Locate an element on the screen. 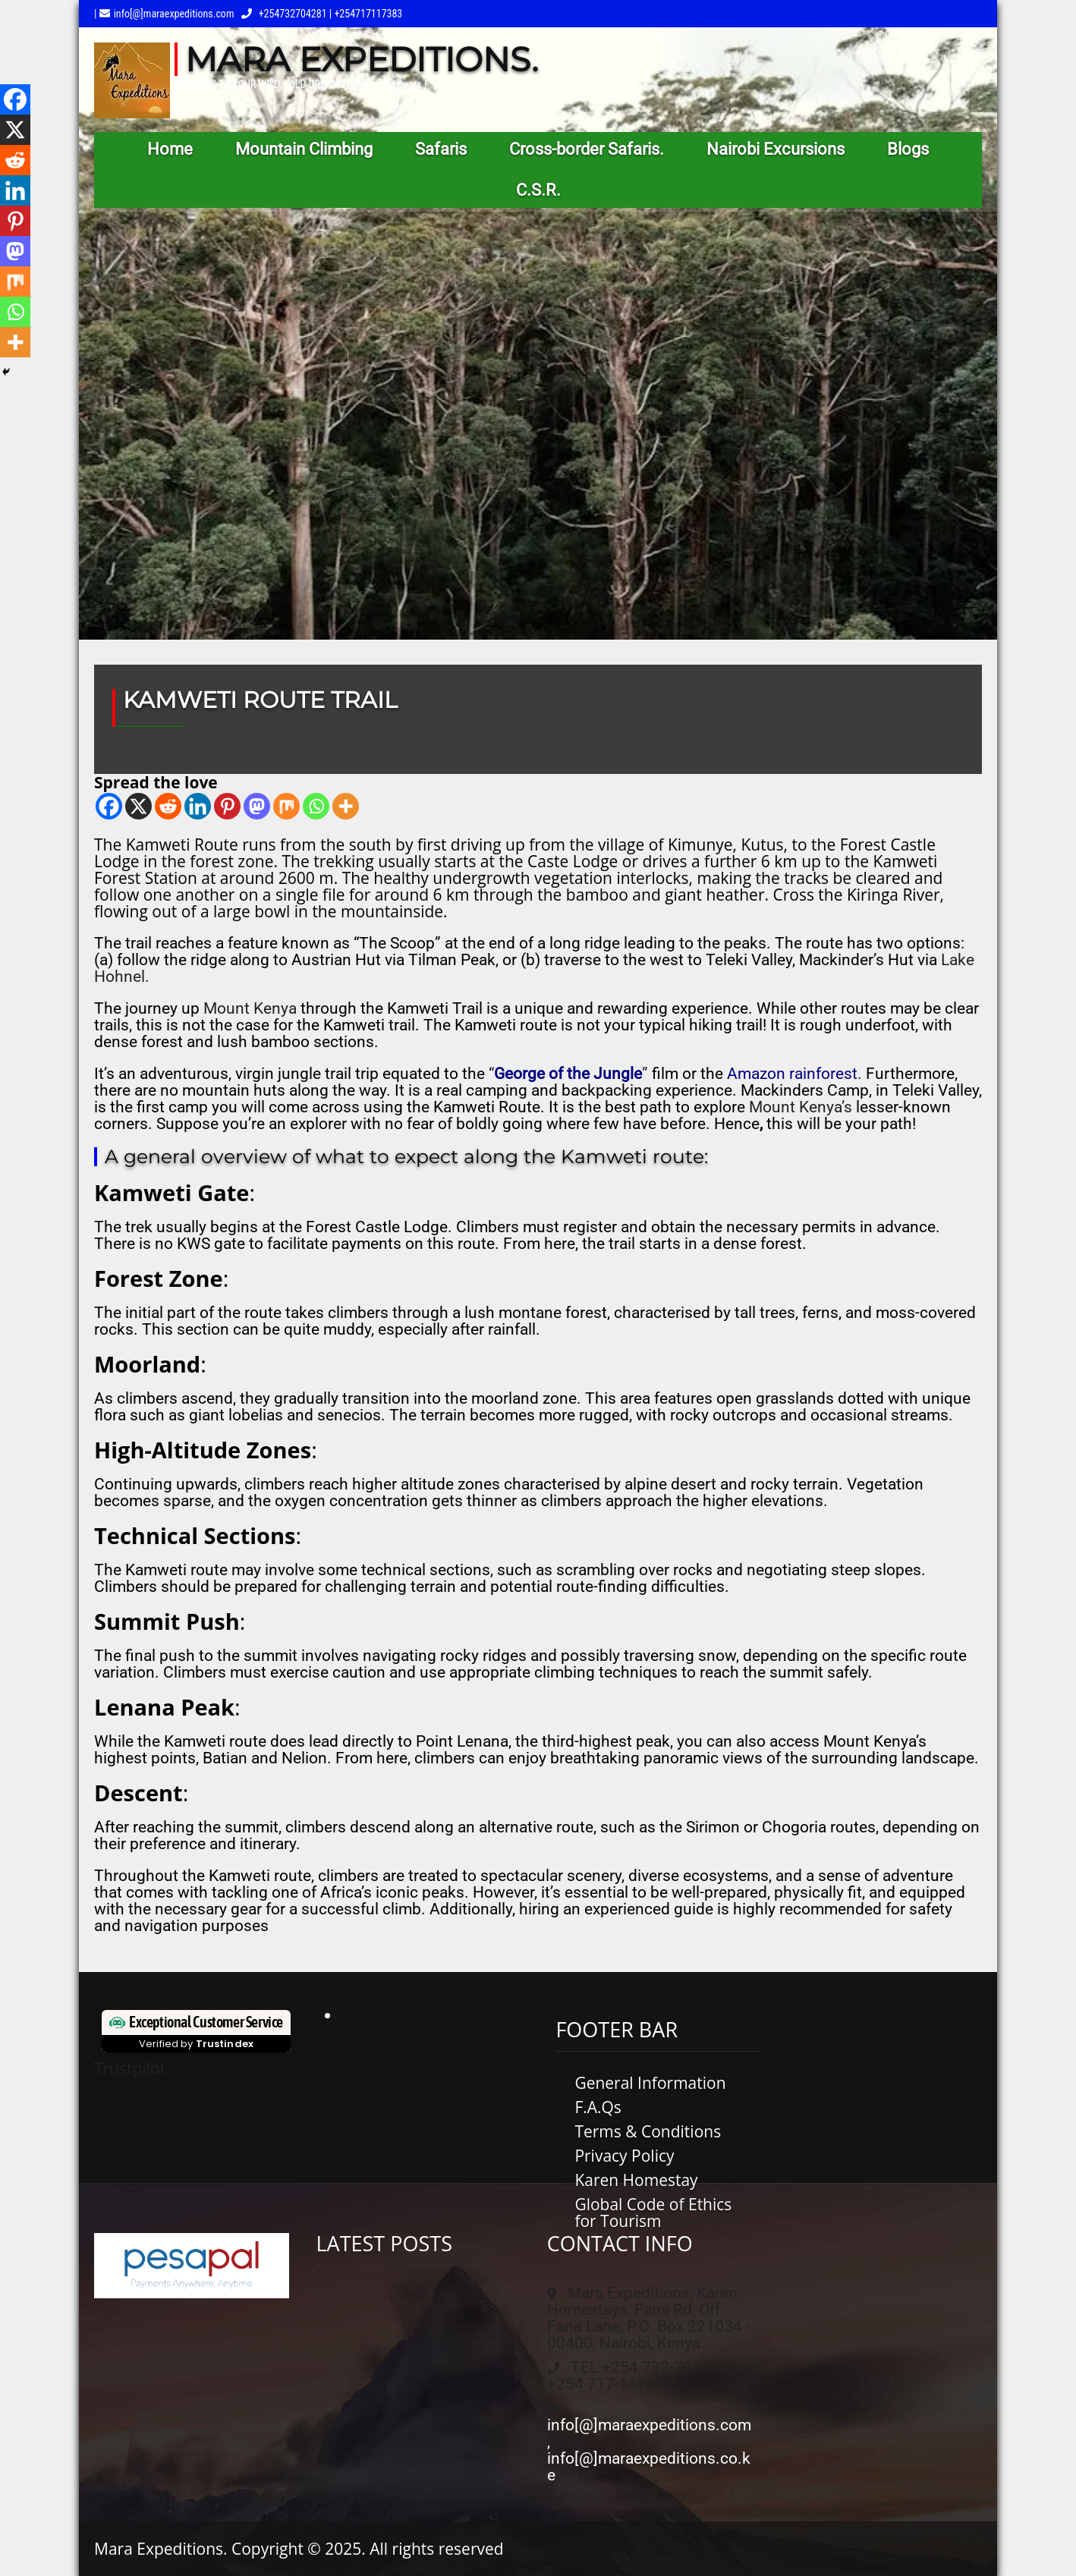  General Information is located at coordinates (649, 2082).